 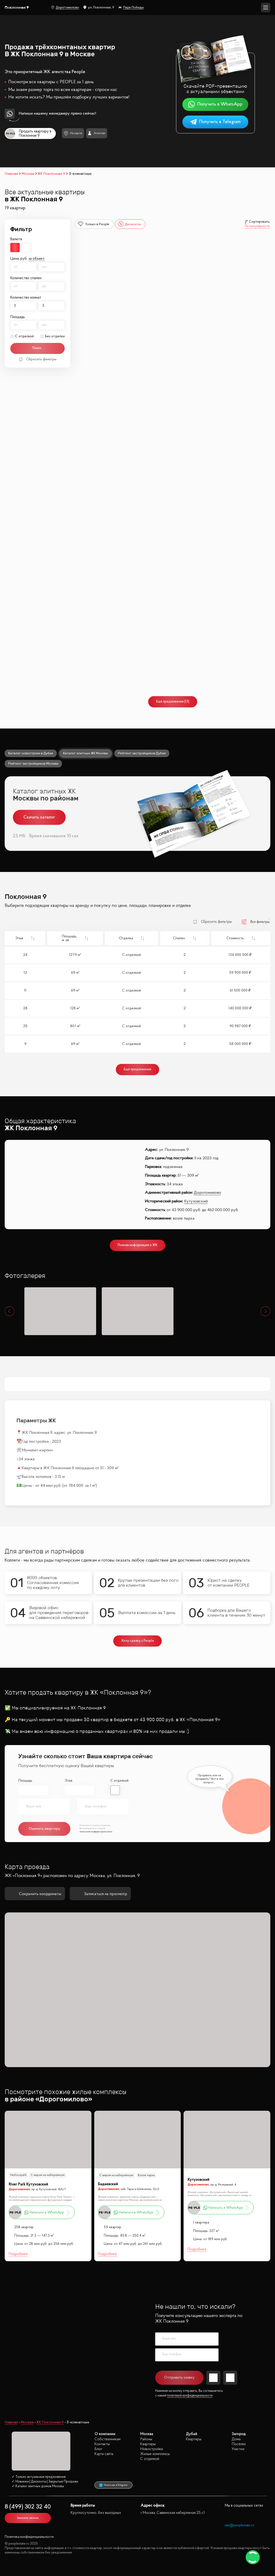 I want to click on Бадаевский, so click(x=108, y=2184).